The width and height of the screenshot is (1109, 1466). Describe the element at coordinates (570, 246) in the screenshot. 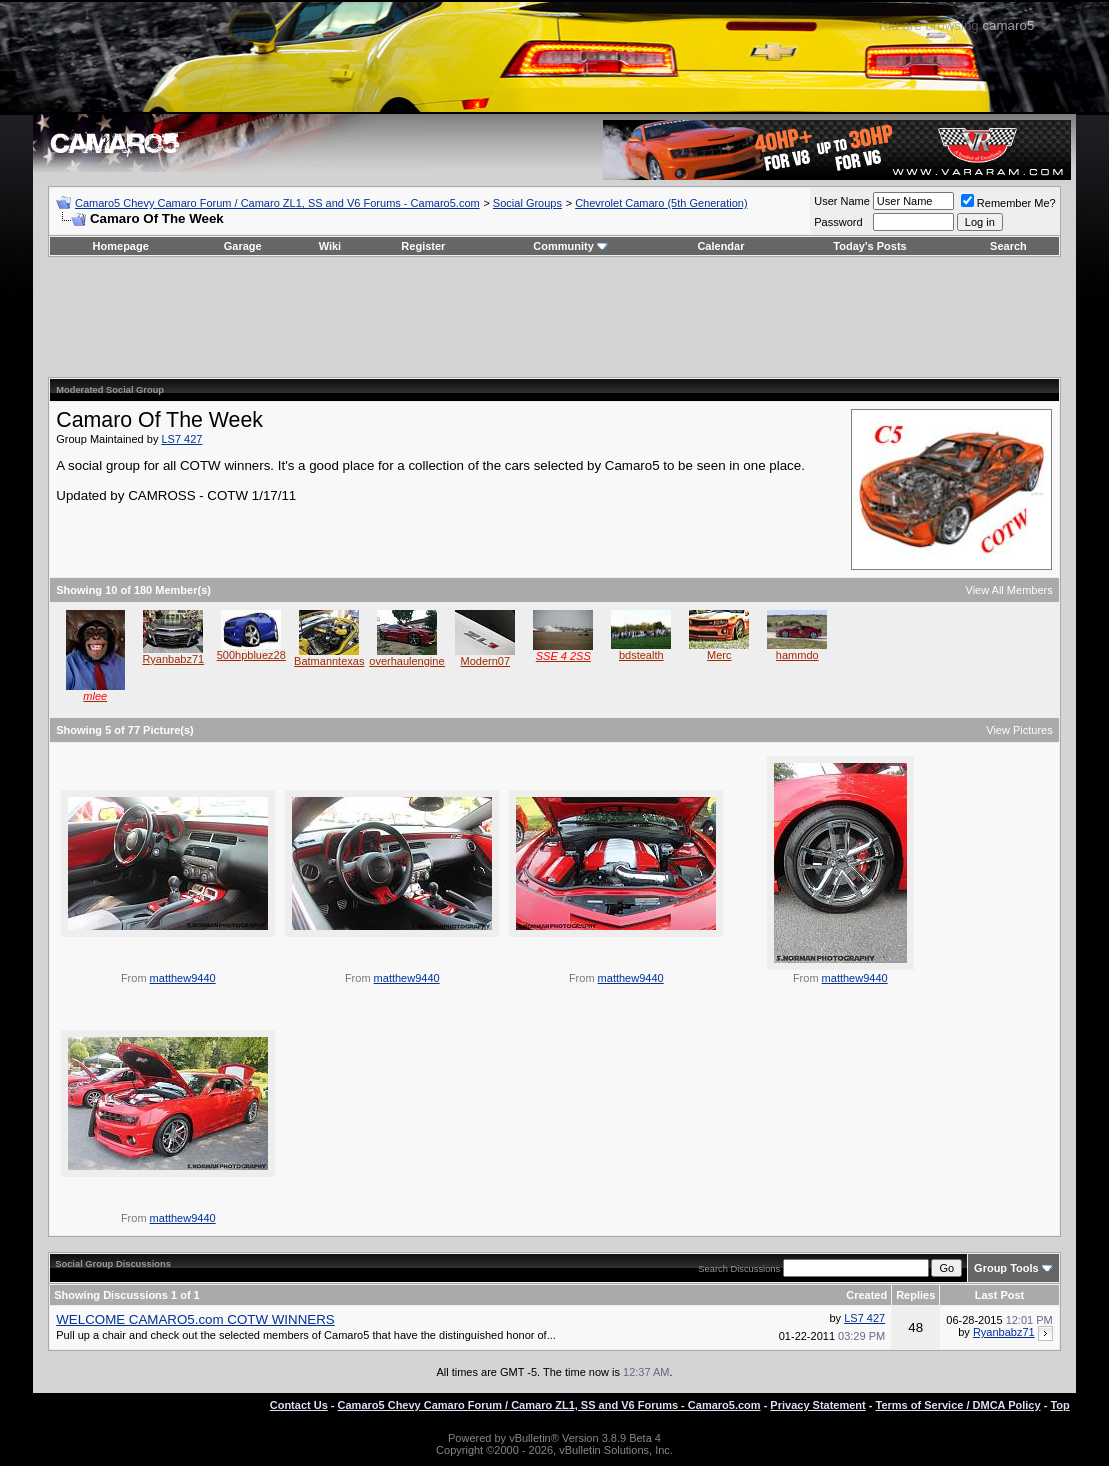

I see `Community` at that location.